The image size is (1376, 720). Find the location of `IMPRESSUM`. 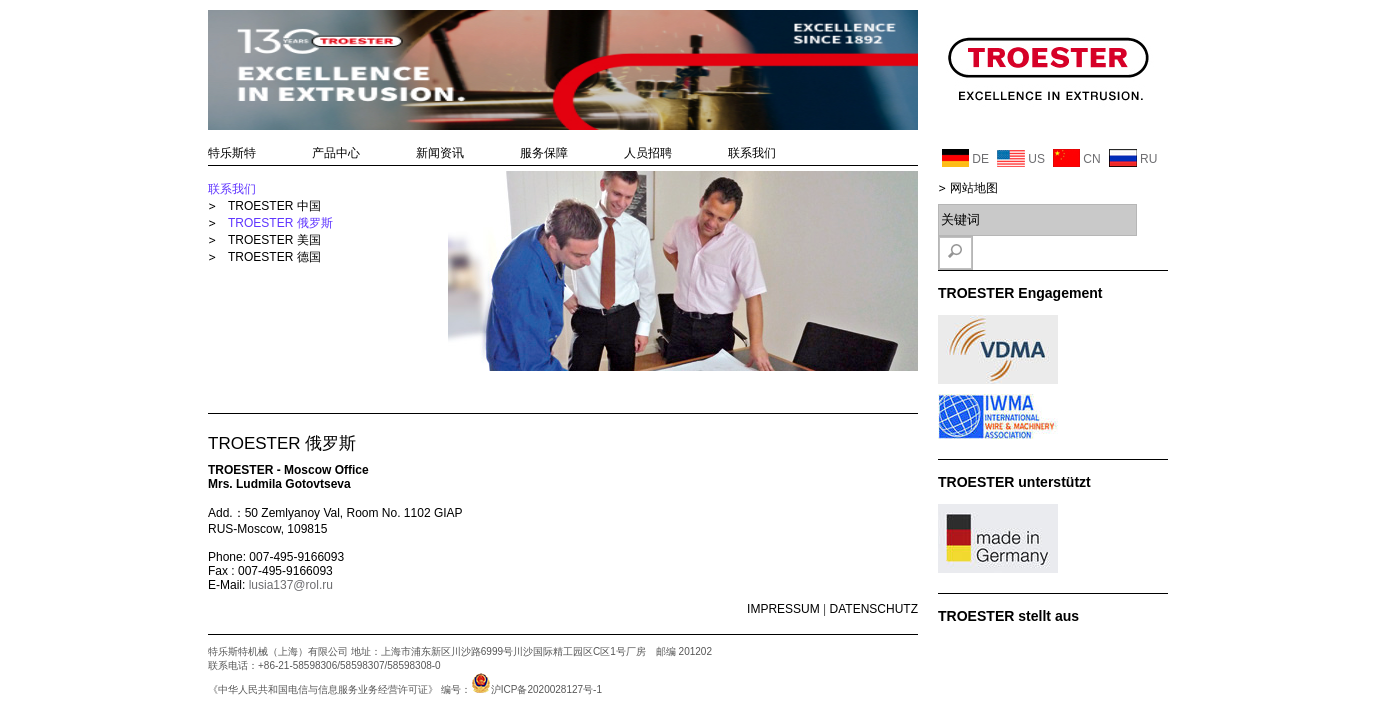

IMPRESSUM is located at coordinates (783, 609).